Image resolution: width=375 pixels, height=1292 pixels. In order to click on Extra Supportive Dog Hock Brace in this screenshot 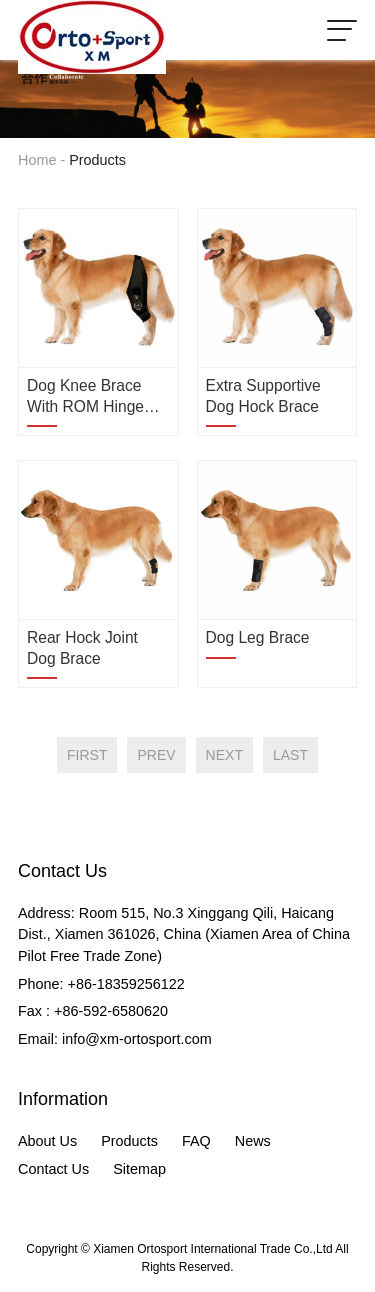, I will do `click(263, 395)`.